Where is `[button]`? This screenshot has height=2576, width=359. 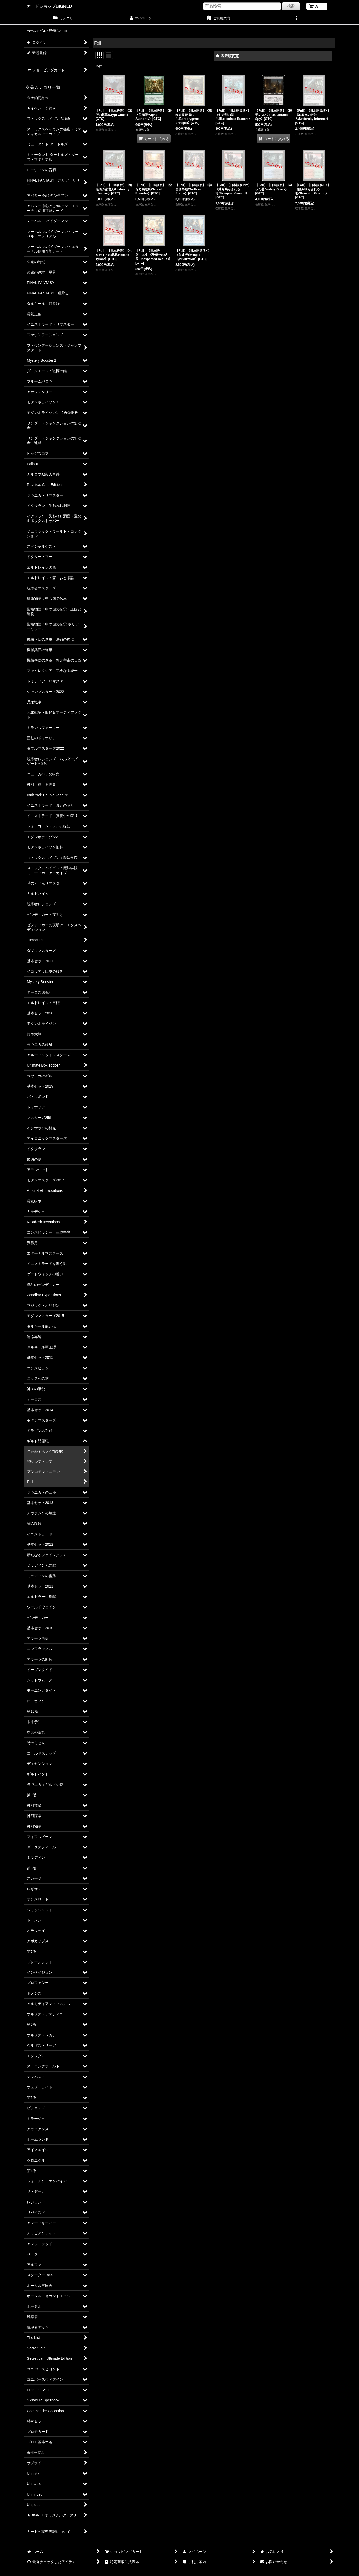 [button] is located at coordinates (296, 18).